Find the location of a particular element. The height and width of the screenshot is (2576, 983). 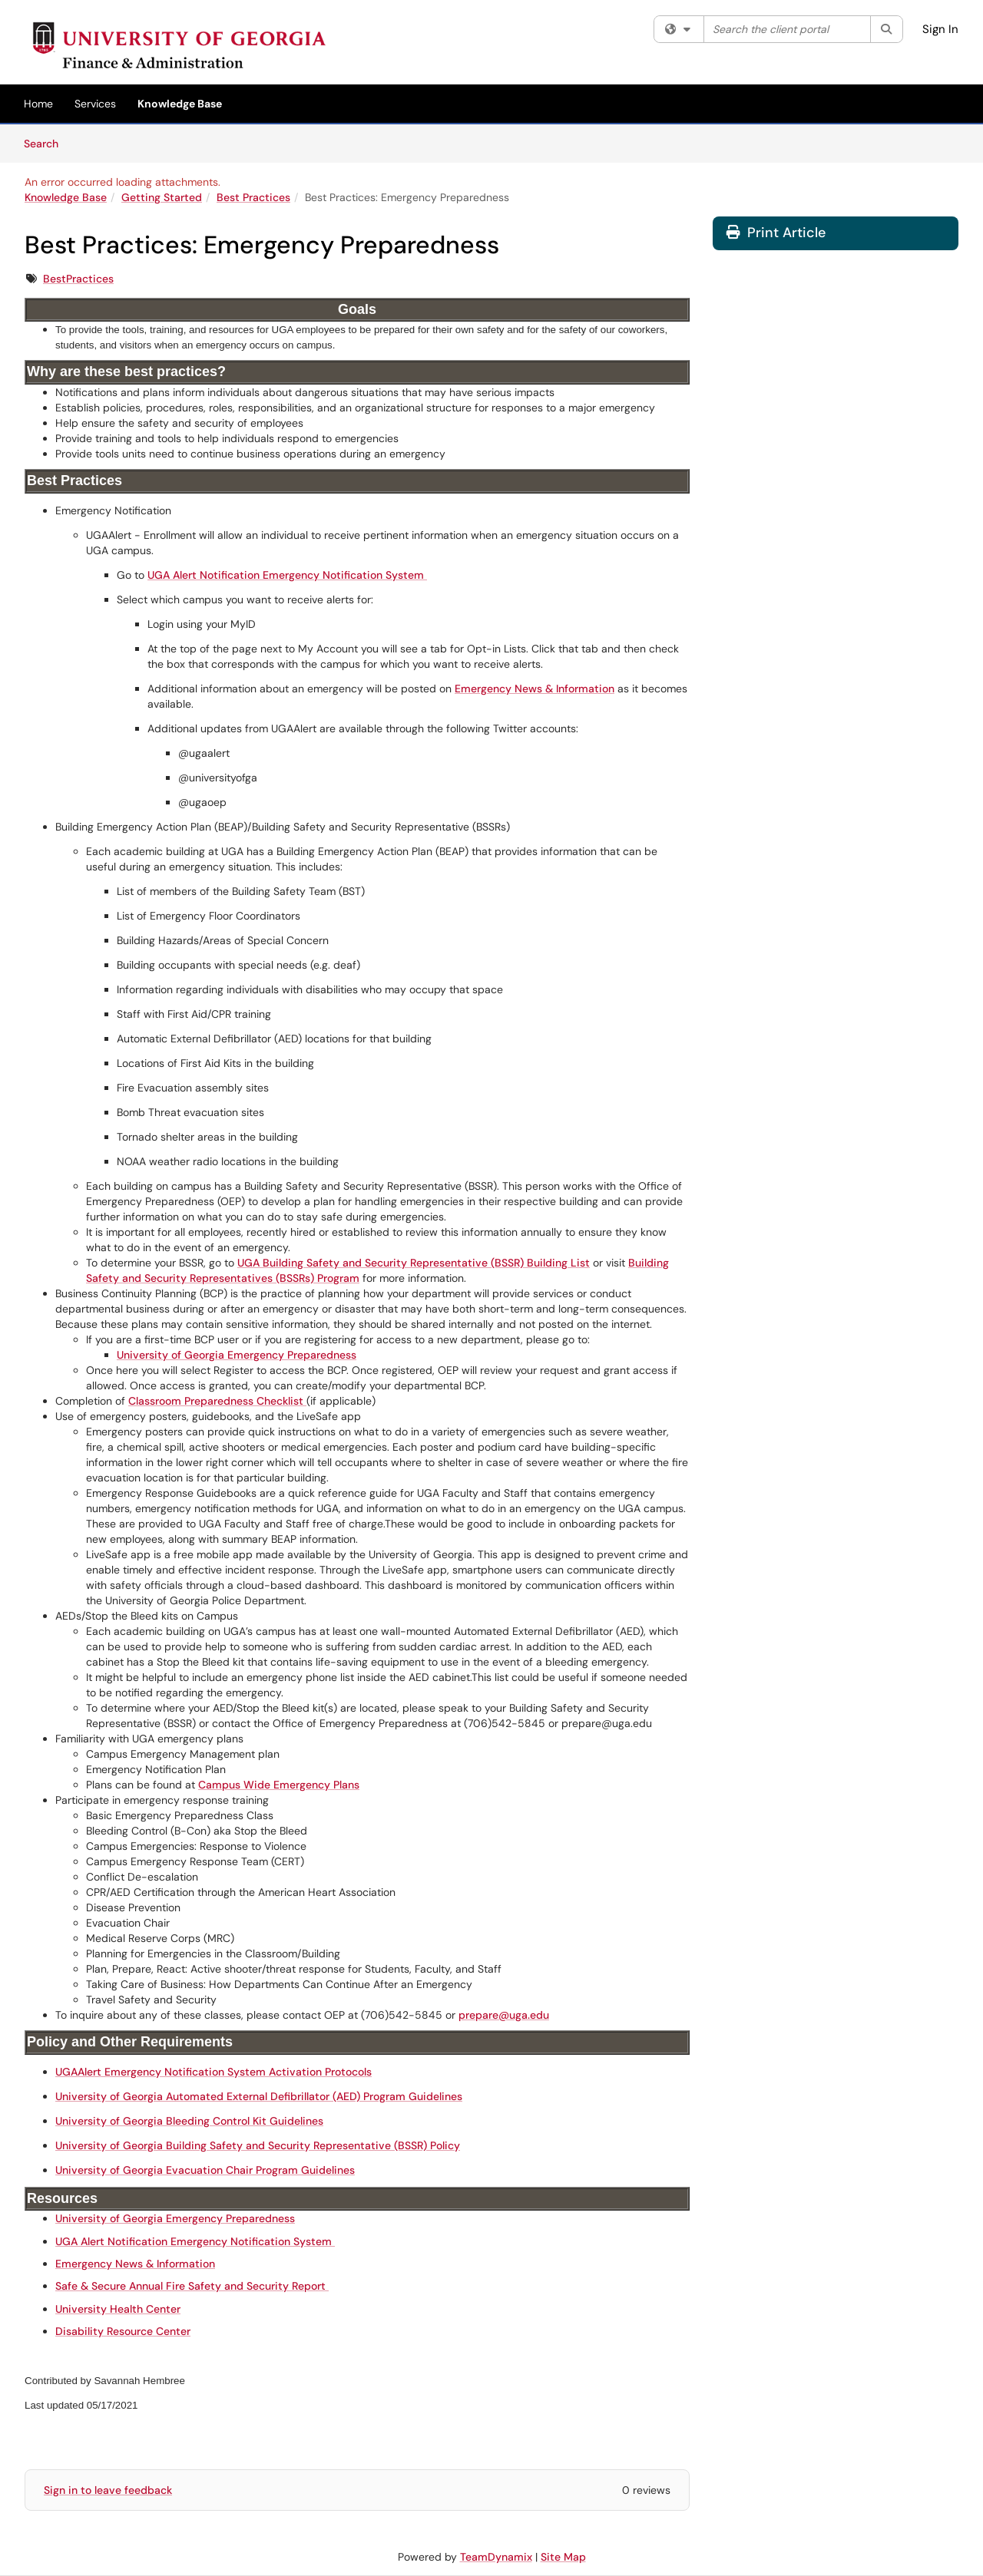

Classroom Preparedness Checklist is located at coordinates (217, 1401).